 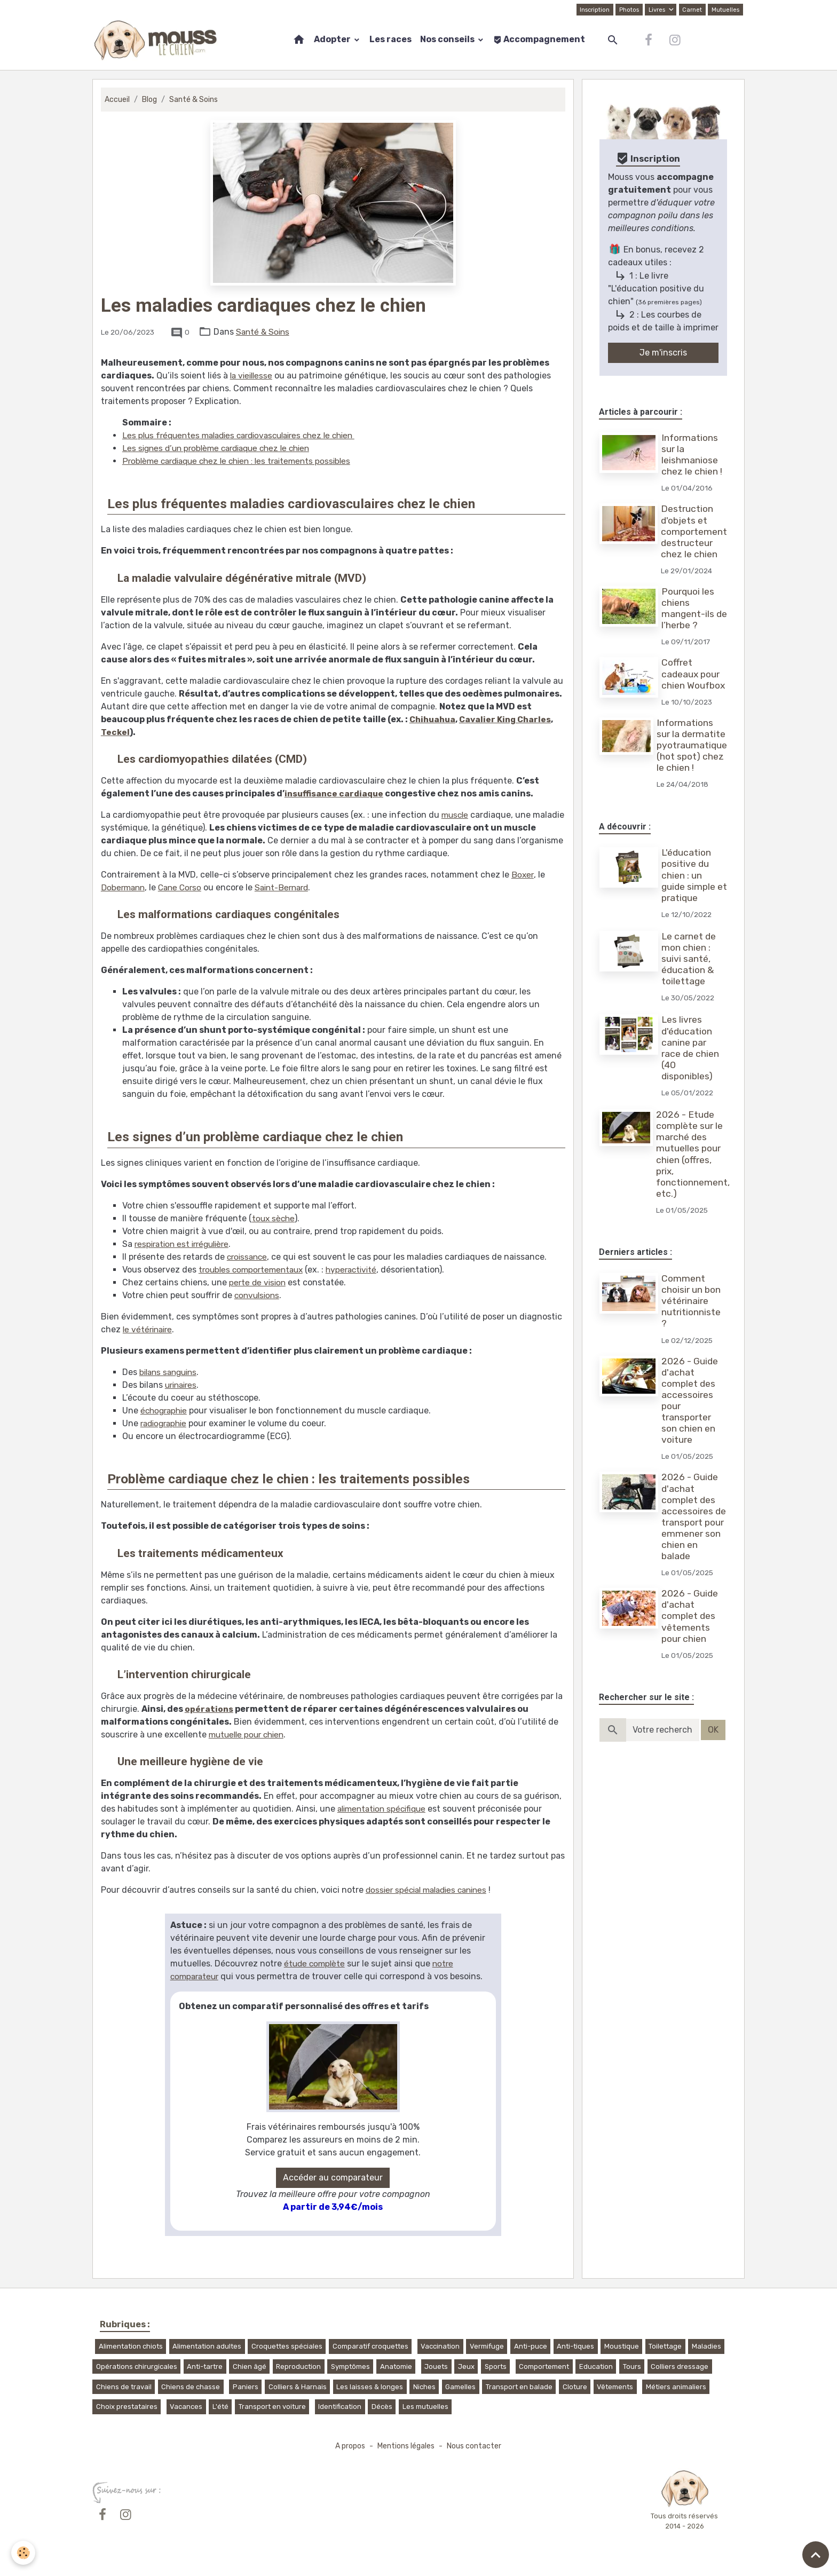 I want to click on Les plus fréquentes maladies cardiovasculaires chez le chien, so click(x=246, y=435).